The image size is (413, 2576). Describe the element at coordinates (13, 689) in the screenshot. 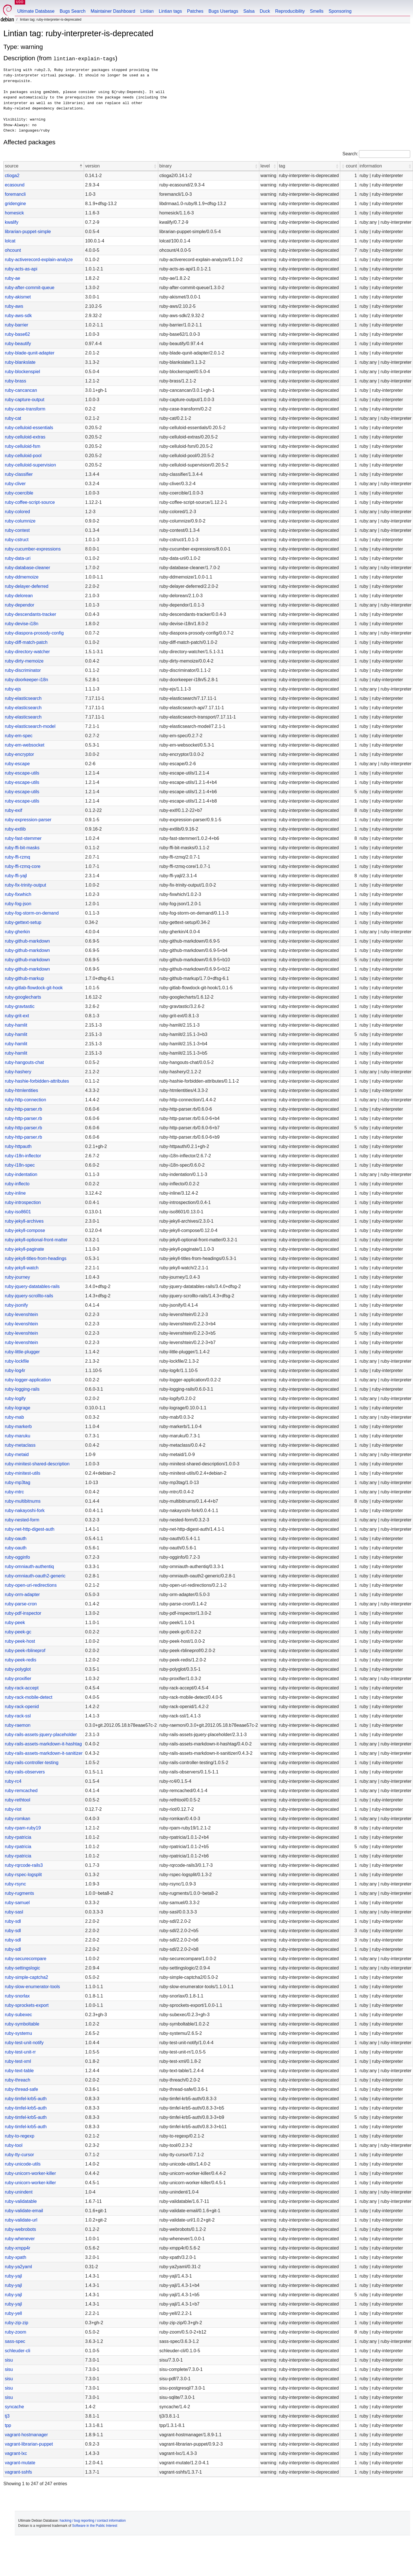

I see `ruby-ejs` at that location.